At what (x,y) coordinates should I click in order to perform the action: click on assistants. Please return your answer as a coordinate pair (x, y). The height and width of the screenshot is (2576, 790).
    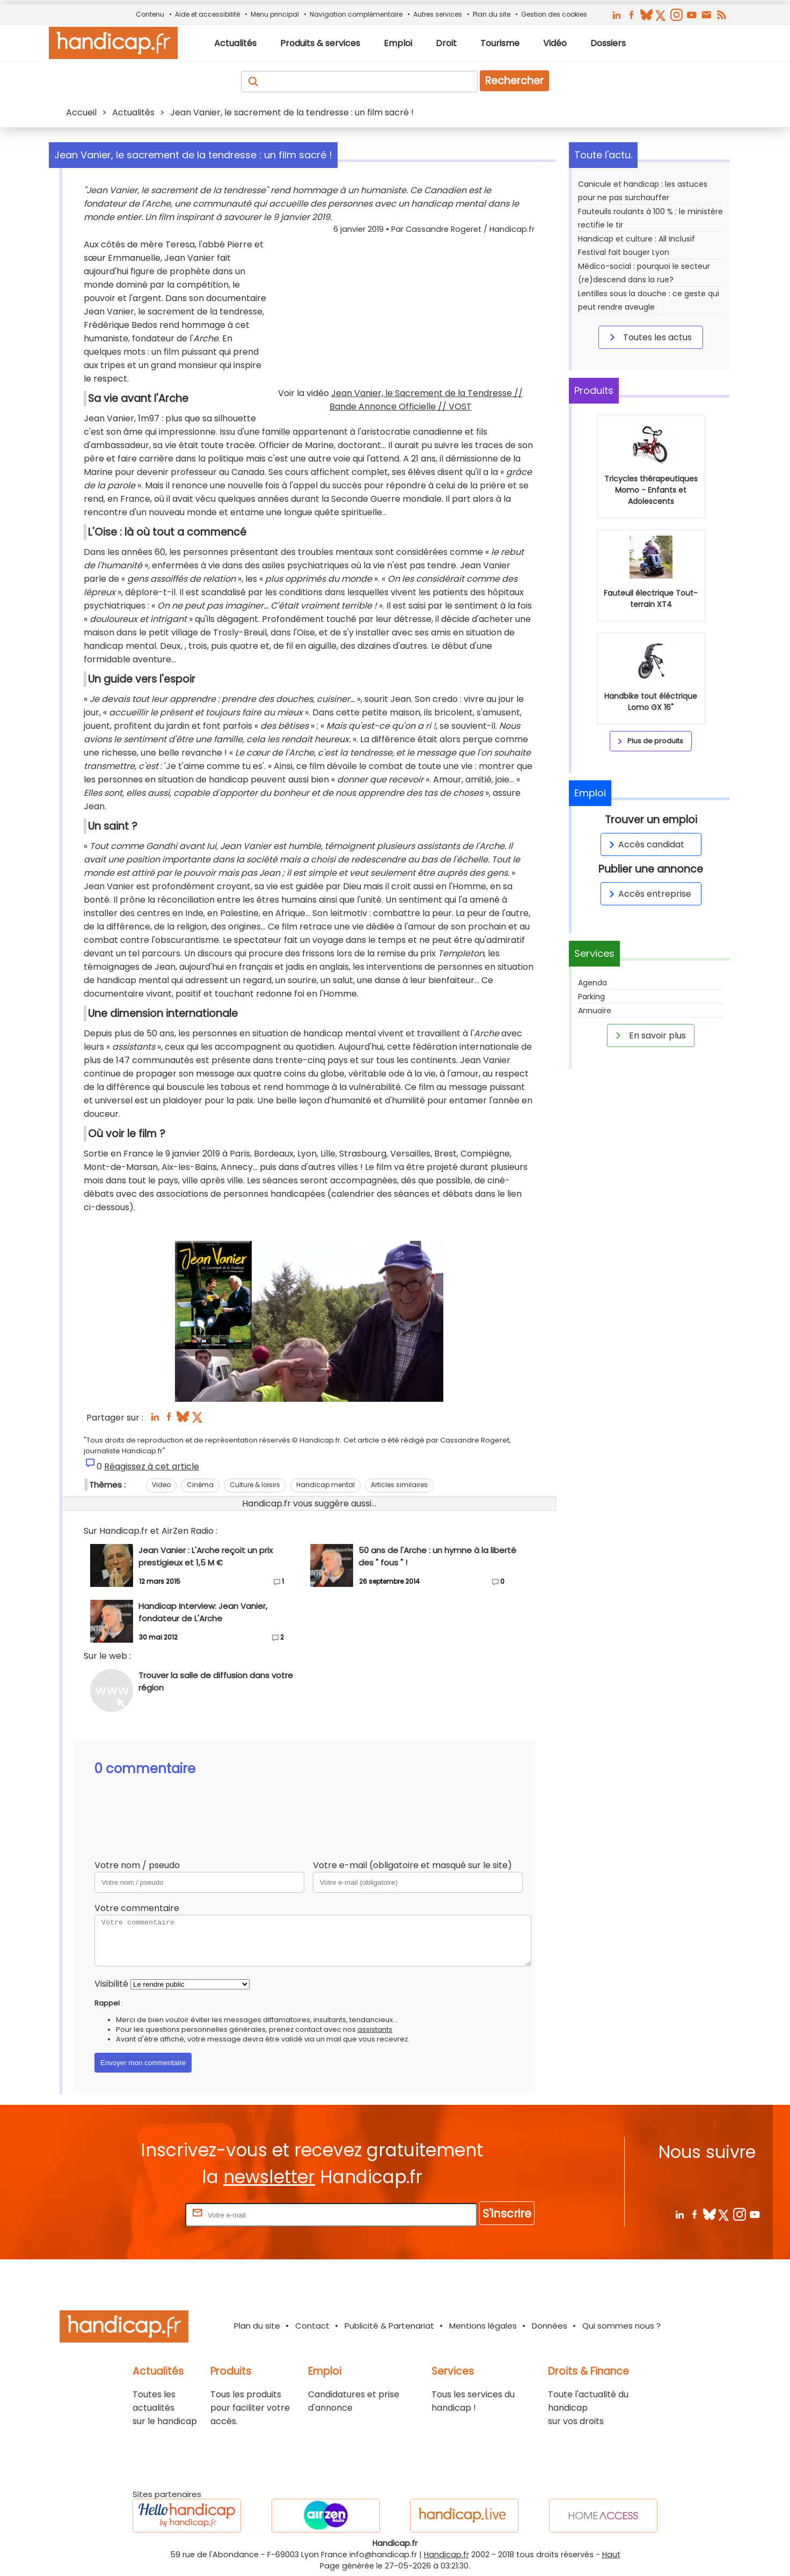
    Looking at the image, I should click on (374, 2029).